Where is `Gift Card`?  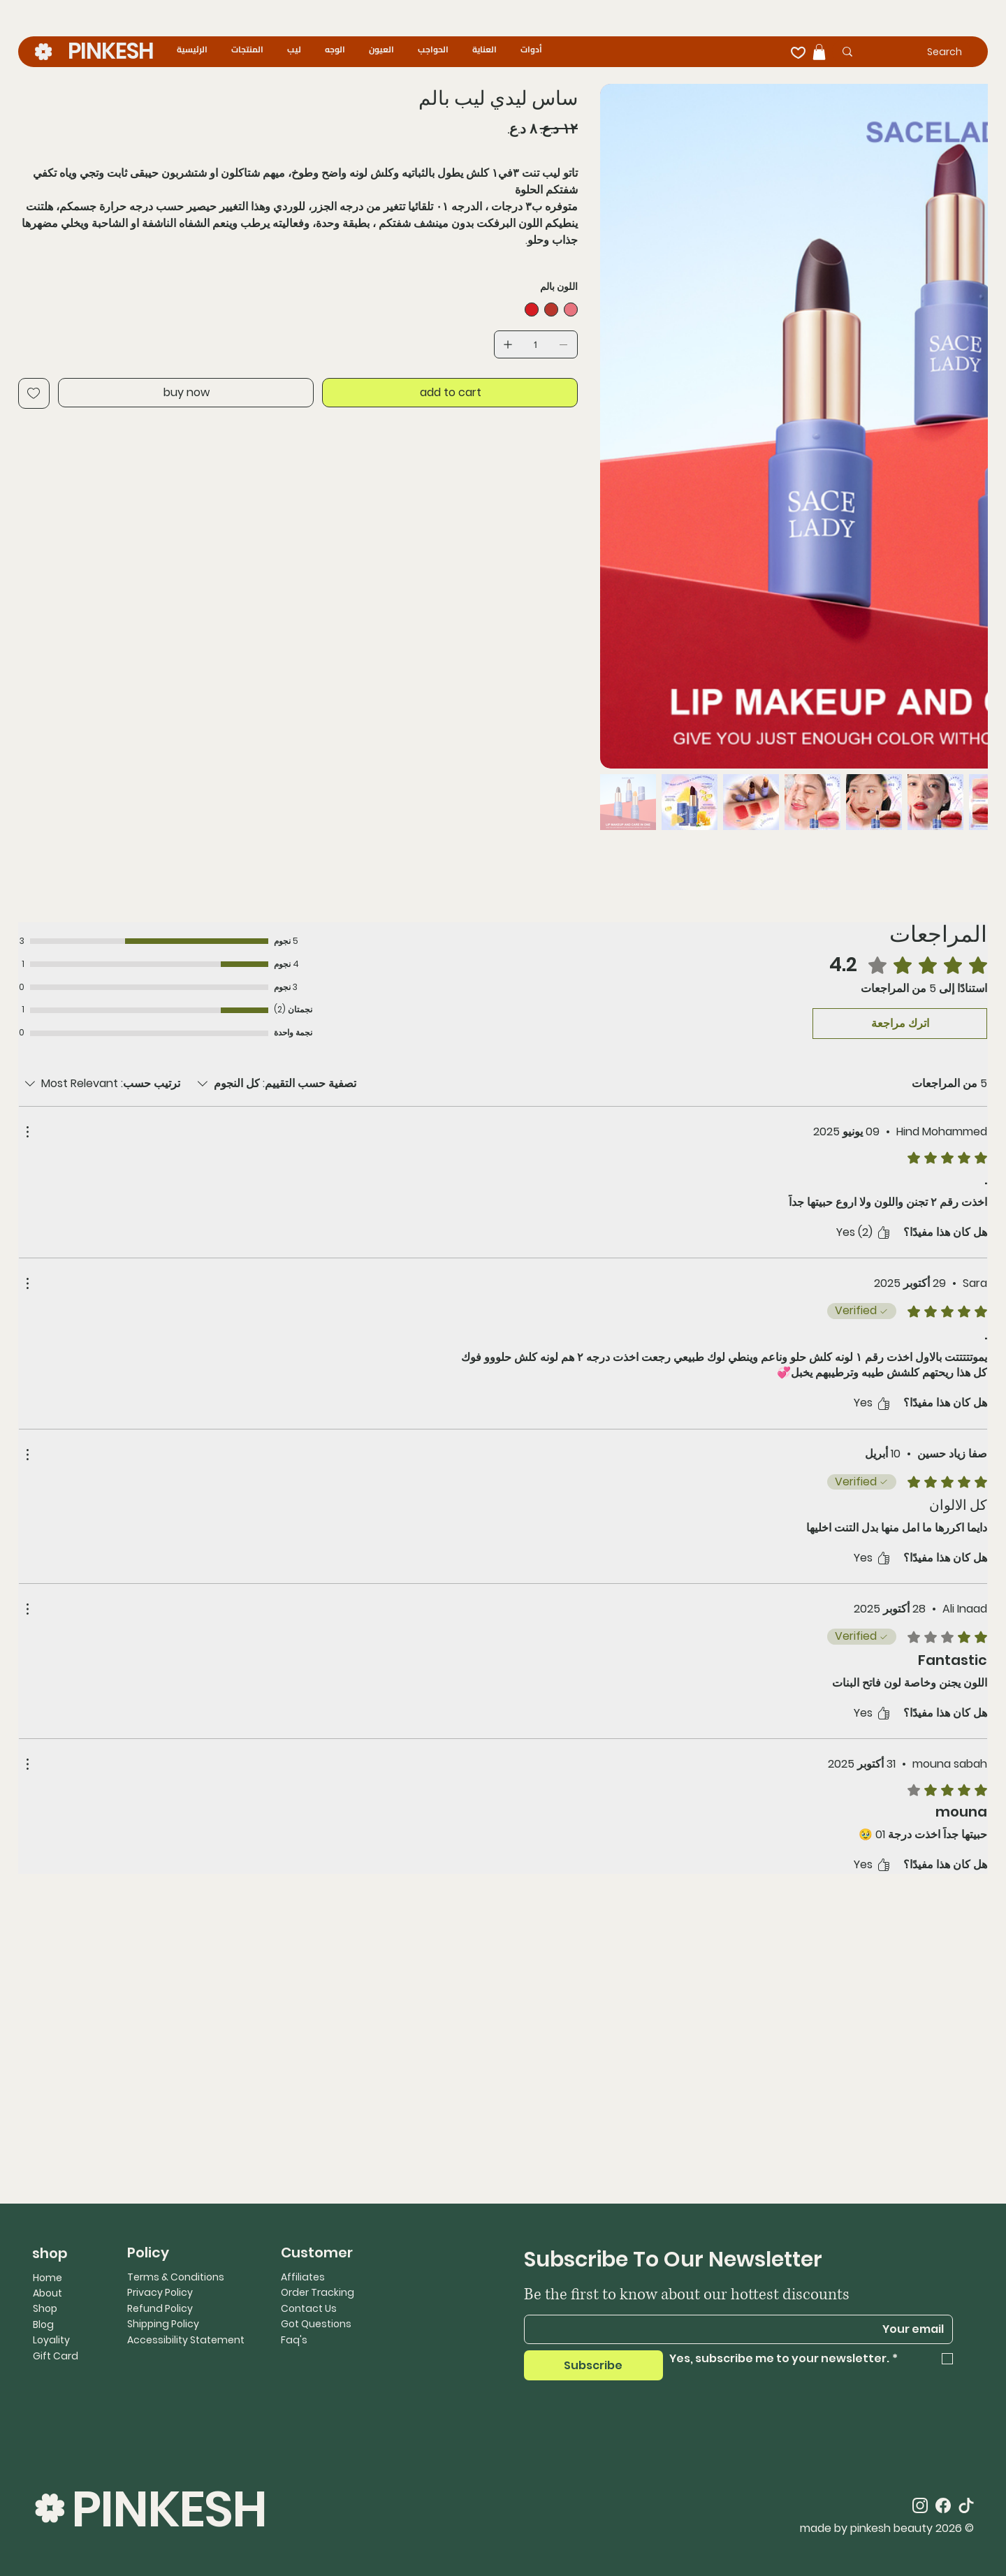
Gift Card is located at coordinates (55, 2356).